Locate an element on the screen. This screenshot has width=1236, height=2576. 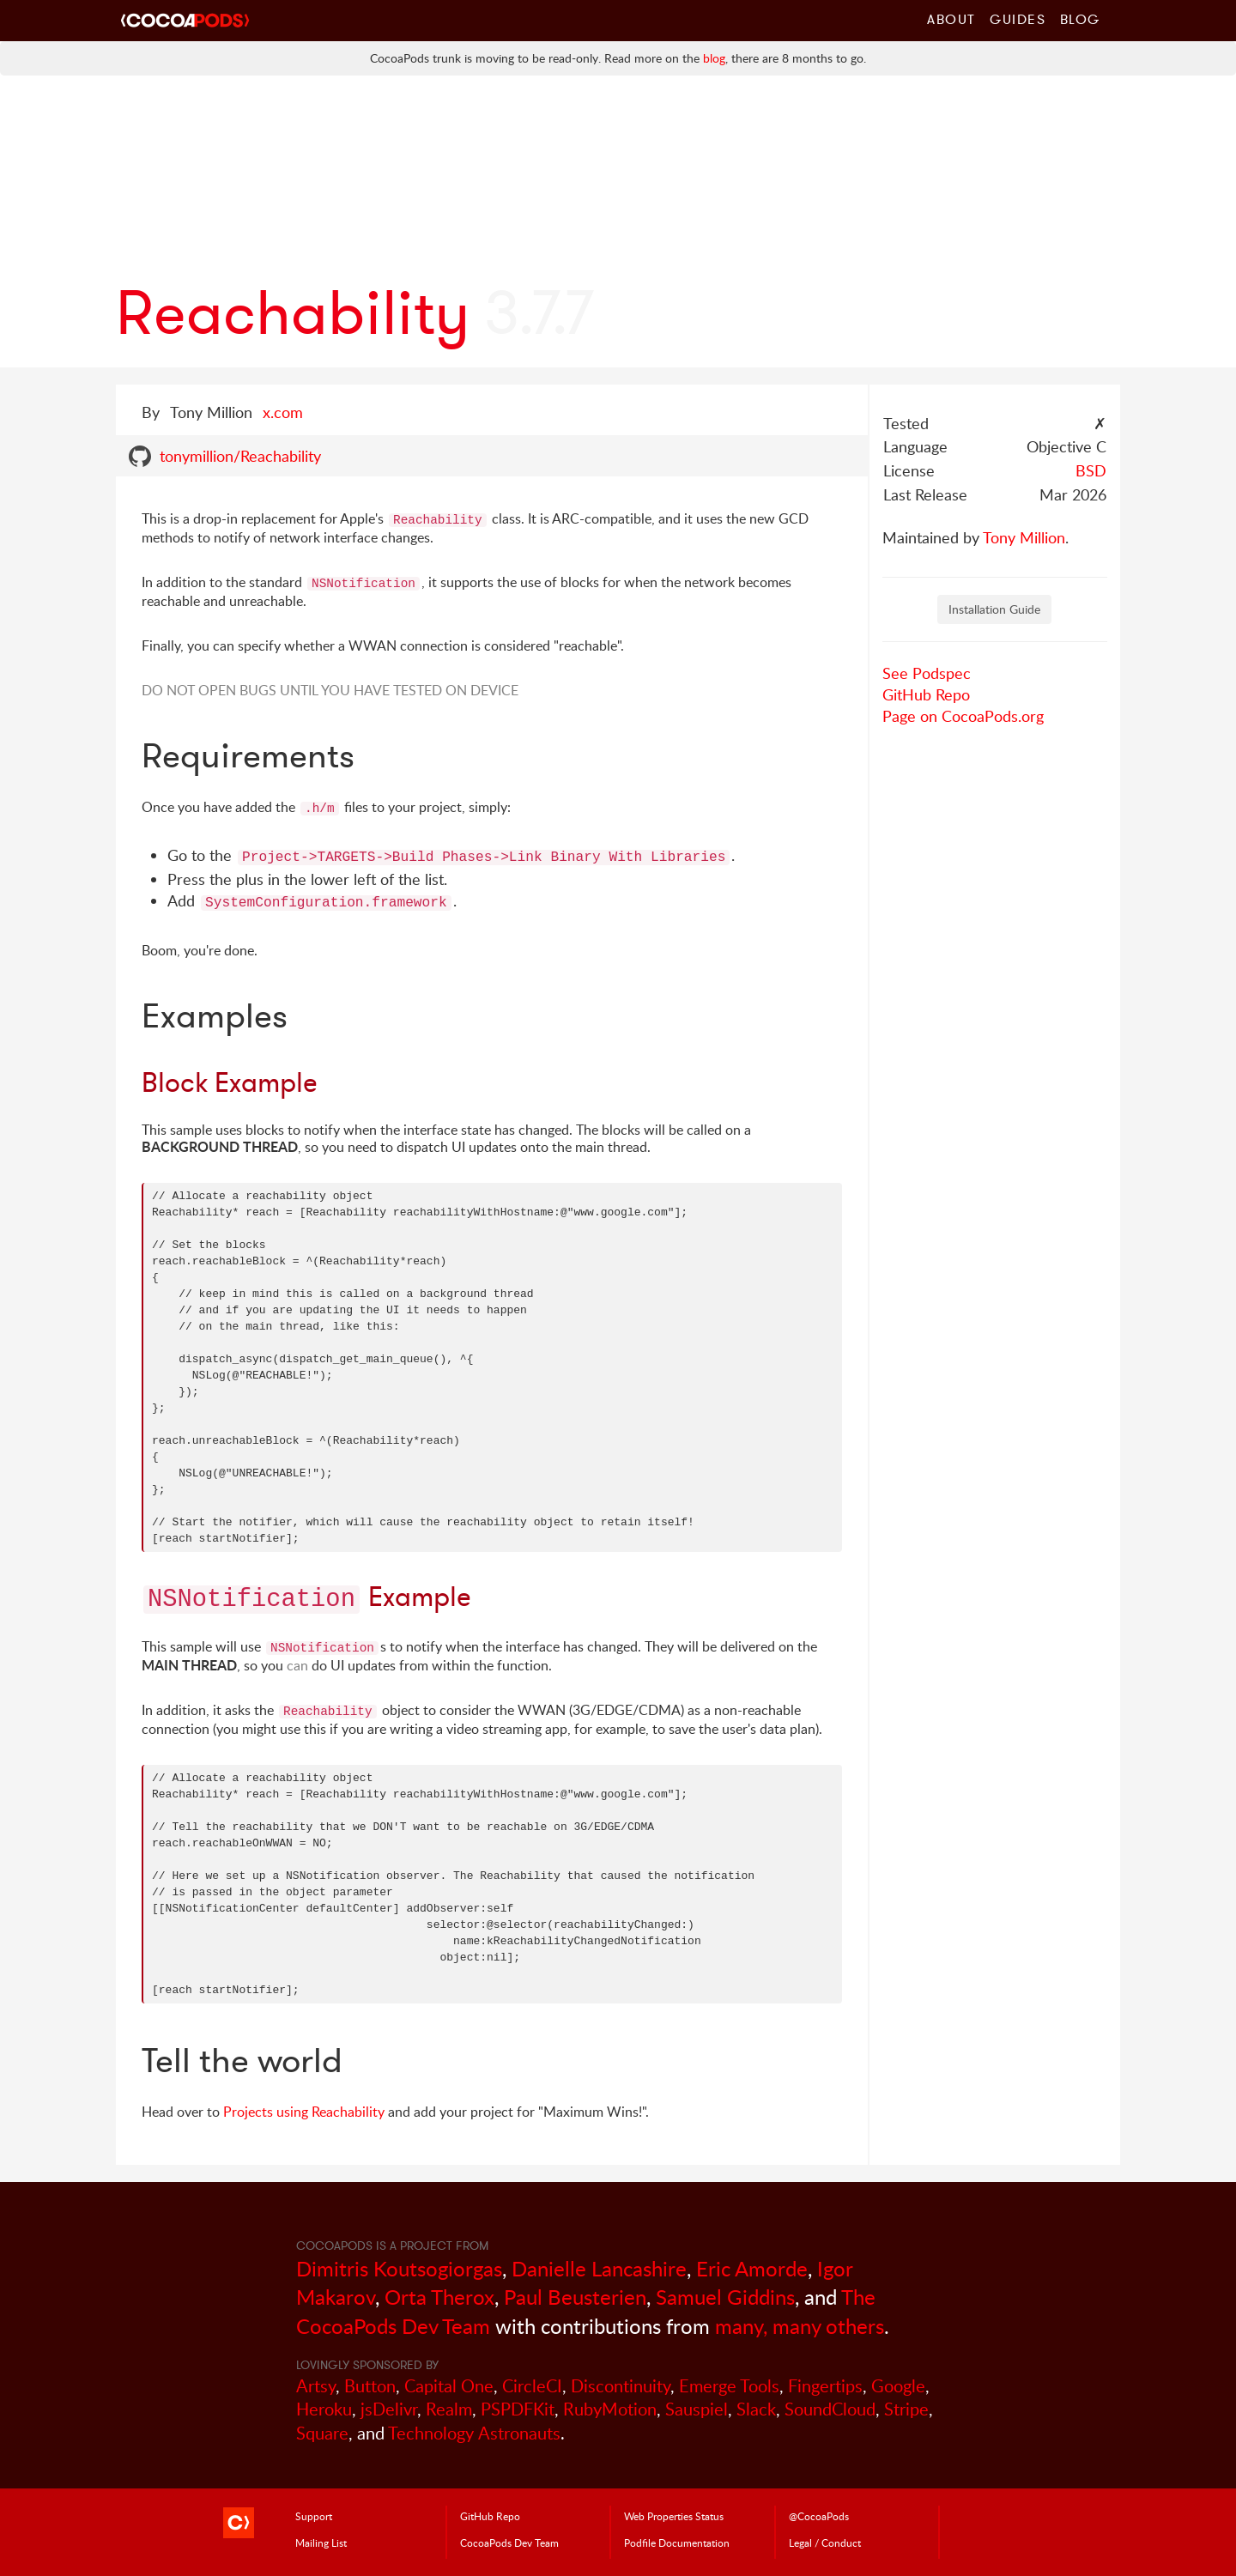
Google is located at coordinates (898, 2385).